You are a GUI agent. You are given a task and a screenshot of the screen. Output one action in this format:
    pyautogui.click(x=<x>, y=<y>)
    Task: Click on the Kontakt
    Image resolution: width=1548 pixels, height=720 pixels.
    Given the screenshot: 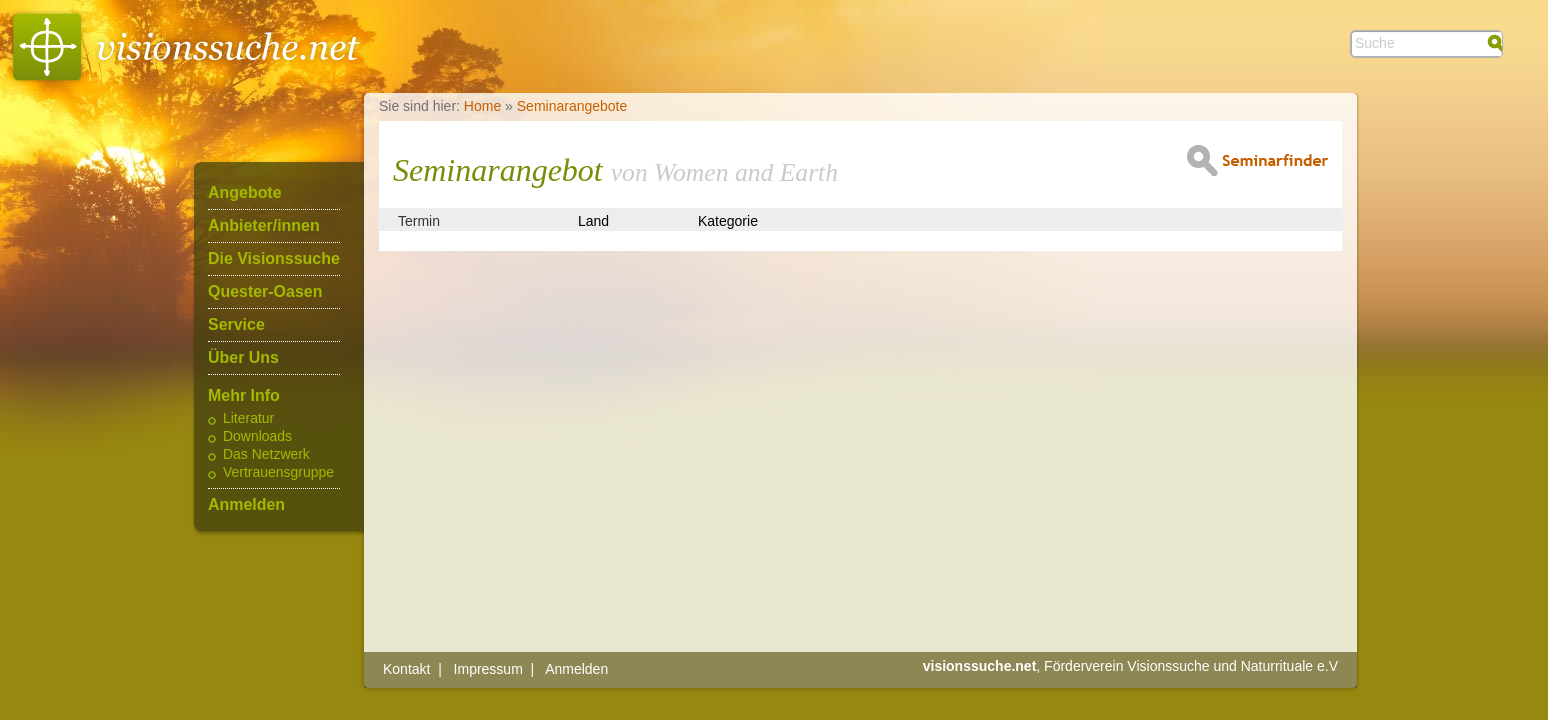 What is the action you would take?
    pyautogui.click(x=406, y=669)
    